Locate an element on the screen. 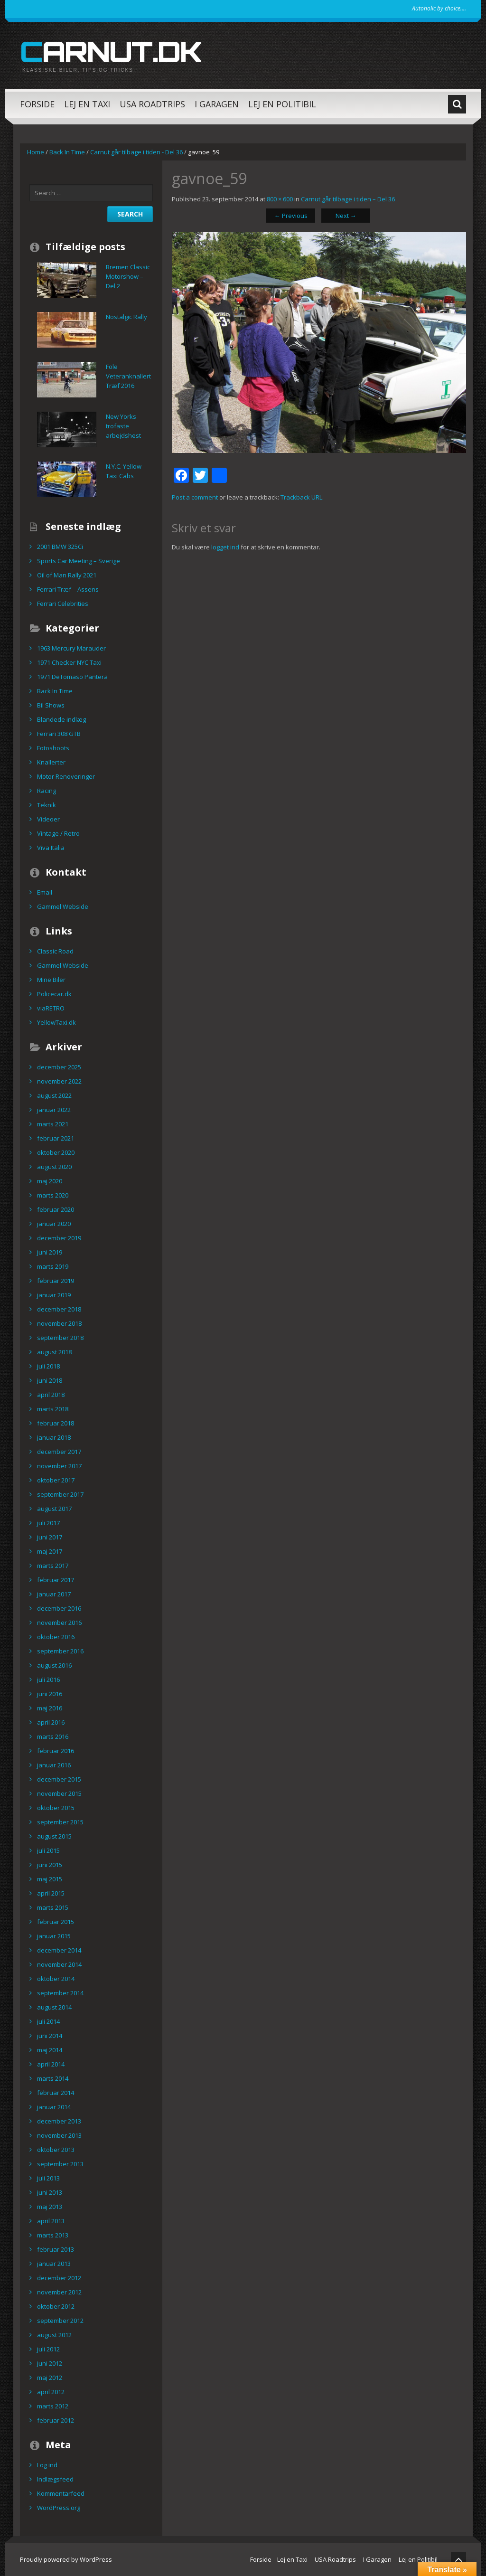 The height and width of the screenshot is (2576, 486). Viva Italia is located at coordinates (51, 847).